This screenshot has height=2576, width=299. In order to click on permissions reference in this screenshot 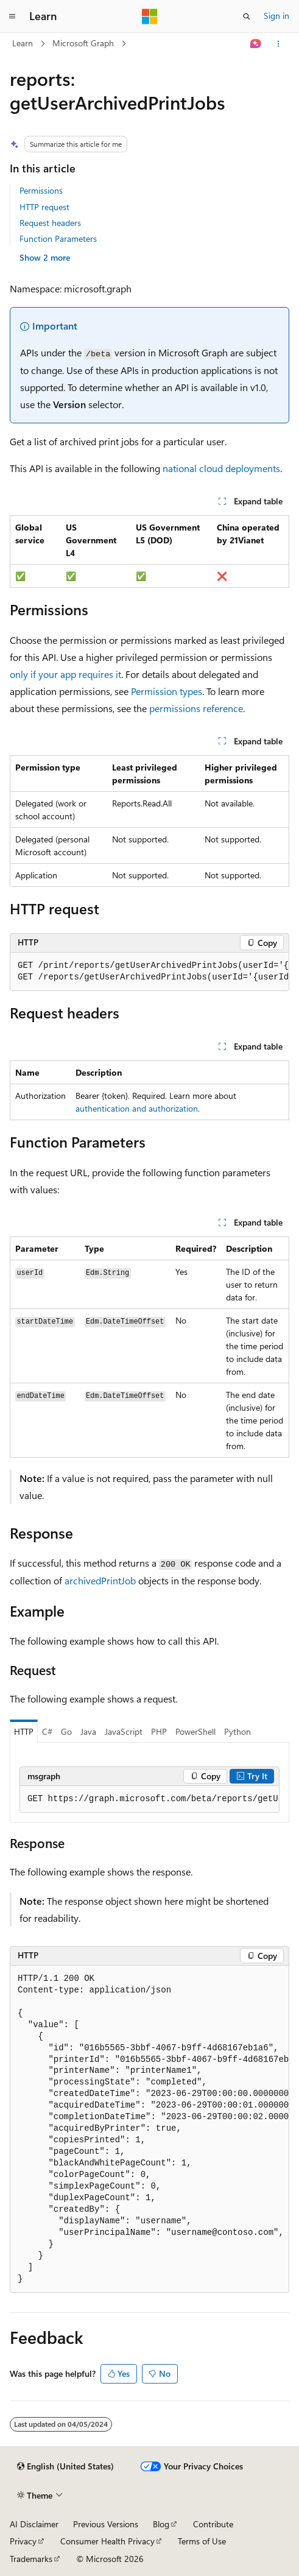, I will do `click(196, 708)`.